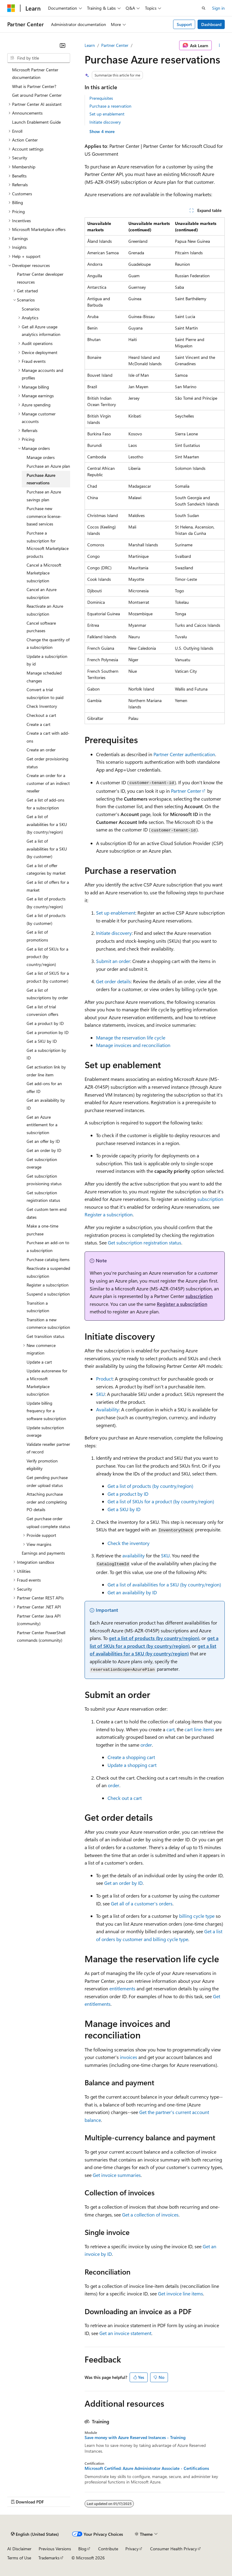  Describe the element at coordinates (48, 643) in the screenshot. I see `Change the quantity of a subscription [treeitem]` at that location.